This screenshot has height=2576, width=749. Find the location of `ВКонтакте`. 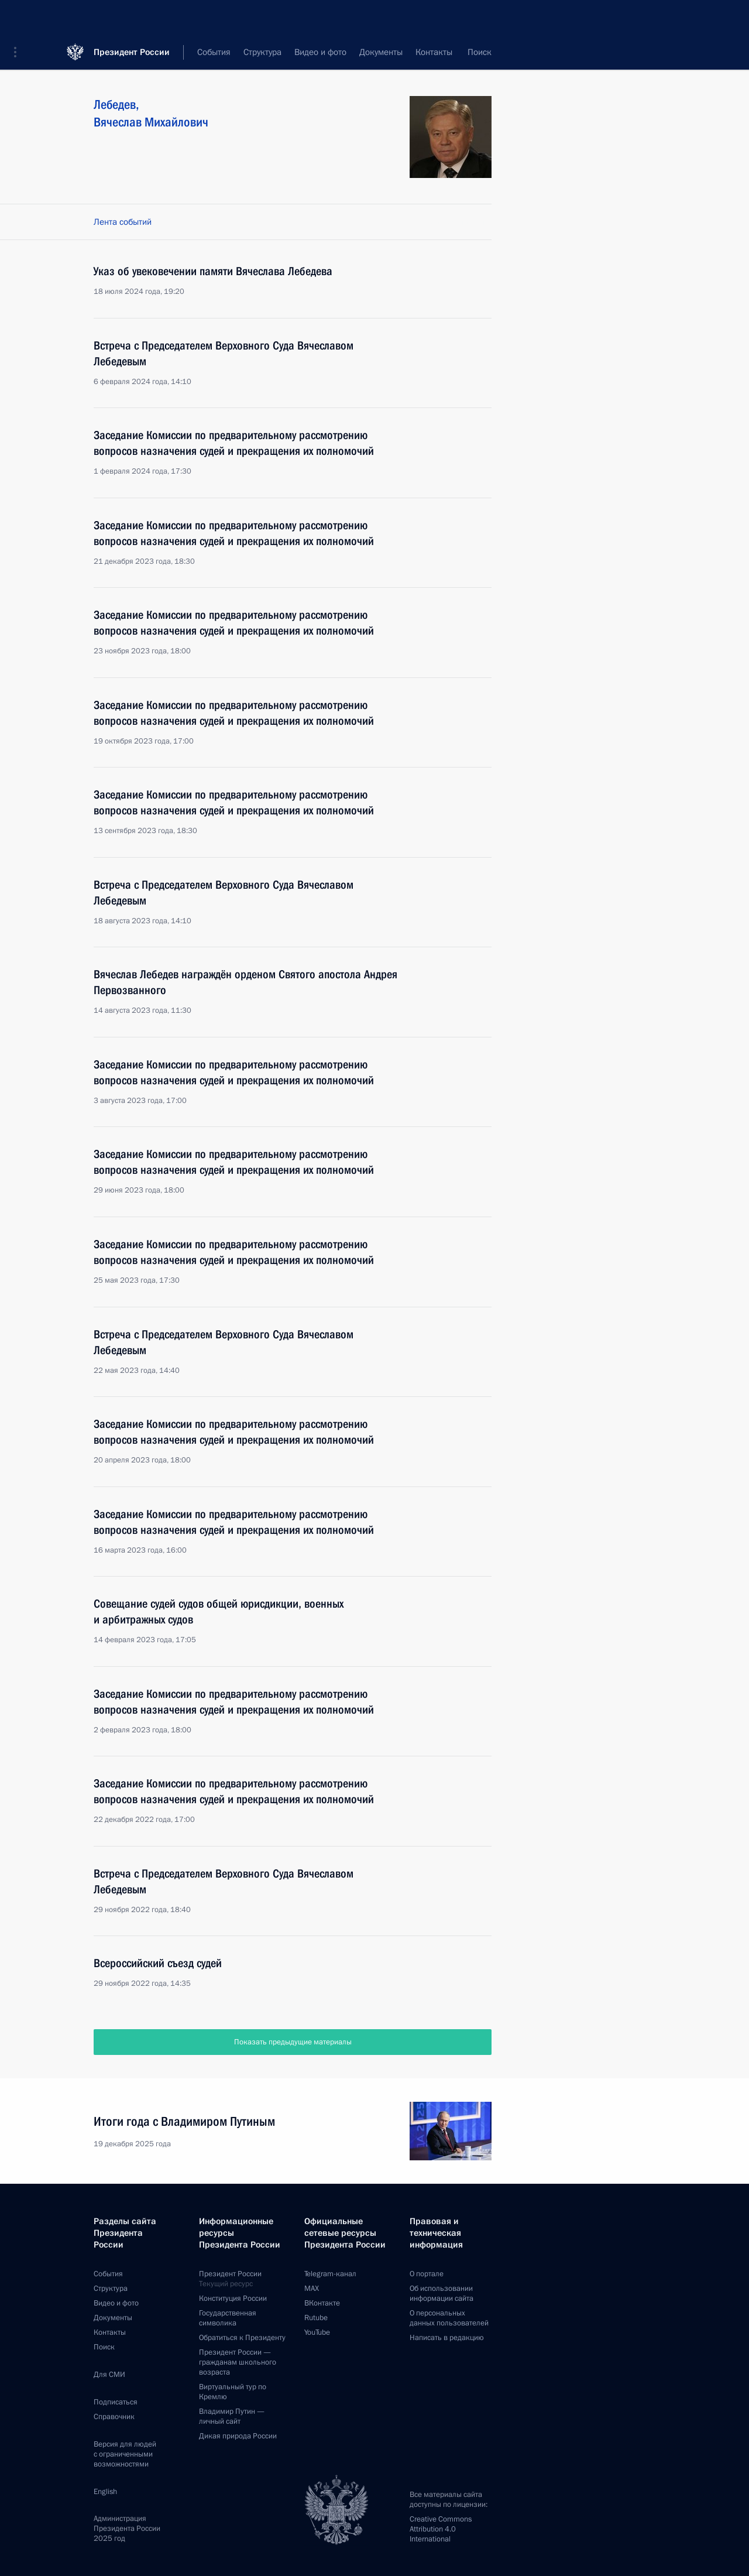

ВКонтакте is located at coordinates (322, 2303).